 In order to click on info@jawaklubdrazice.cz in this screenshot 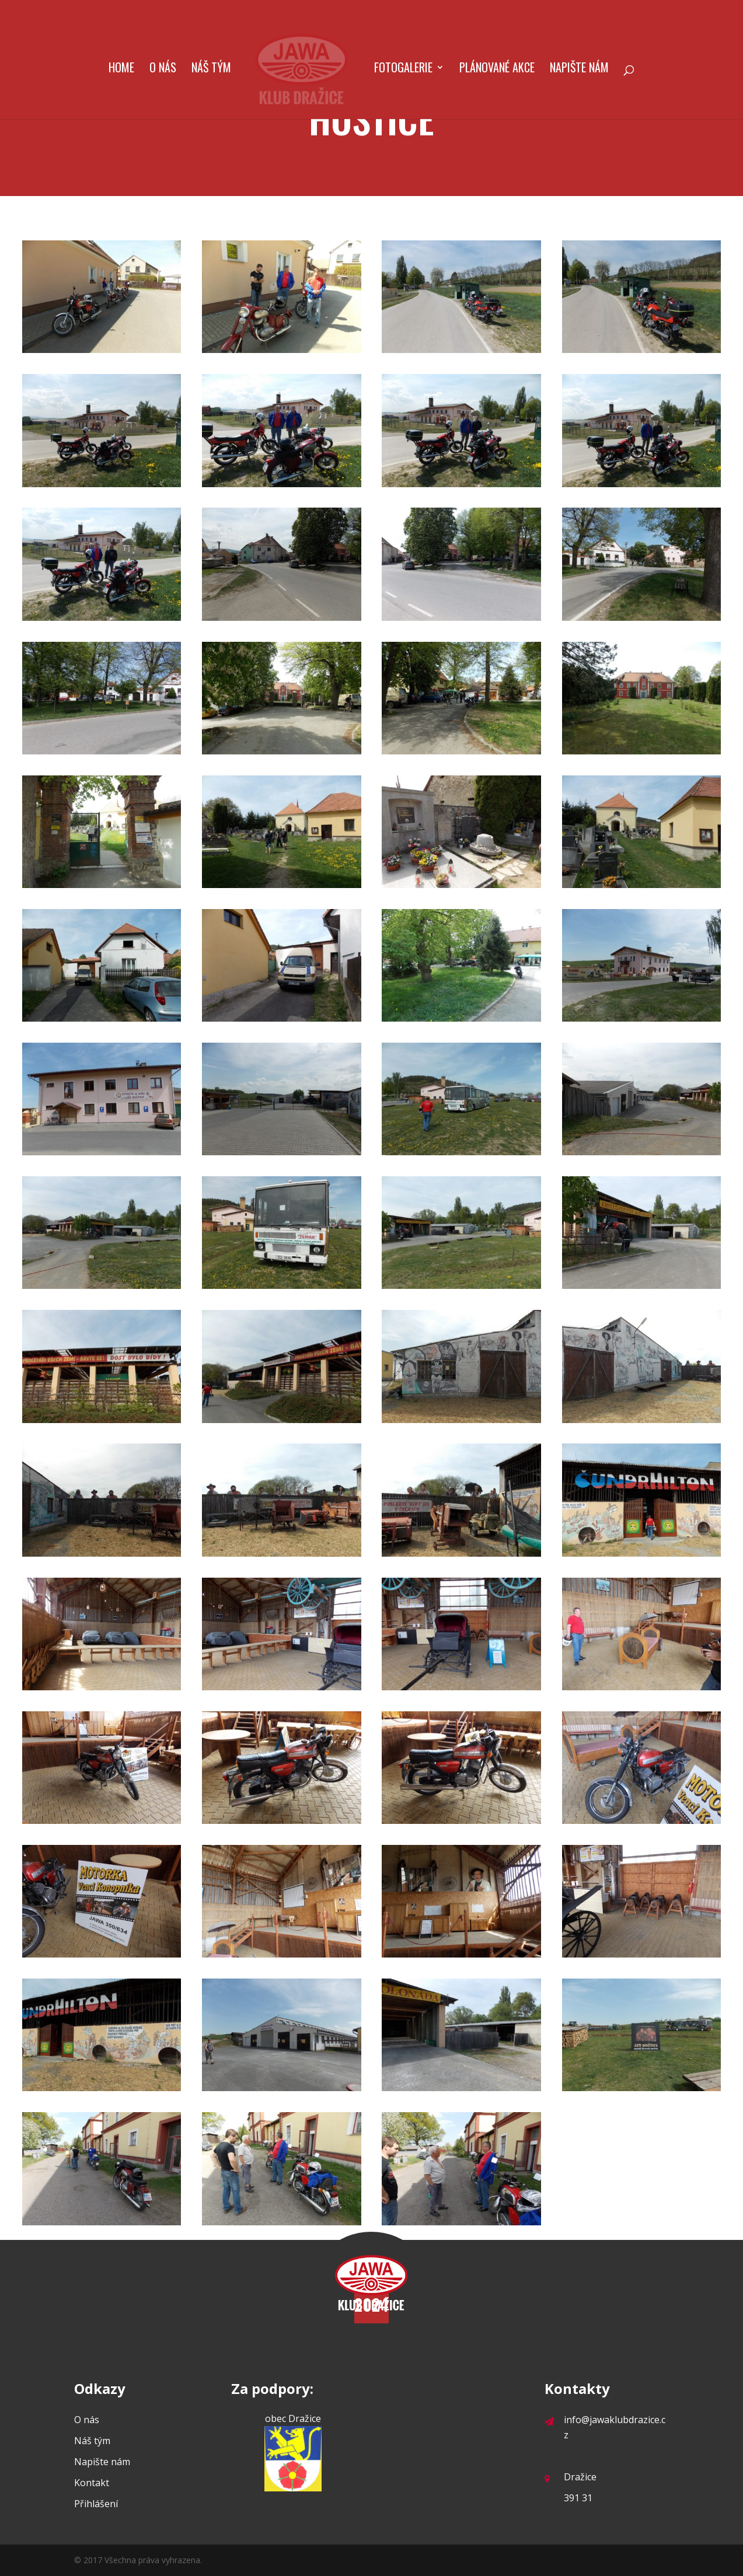, I will do `click(605, 2427)`.